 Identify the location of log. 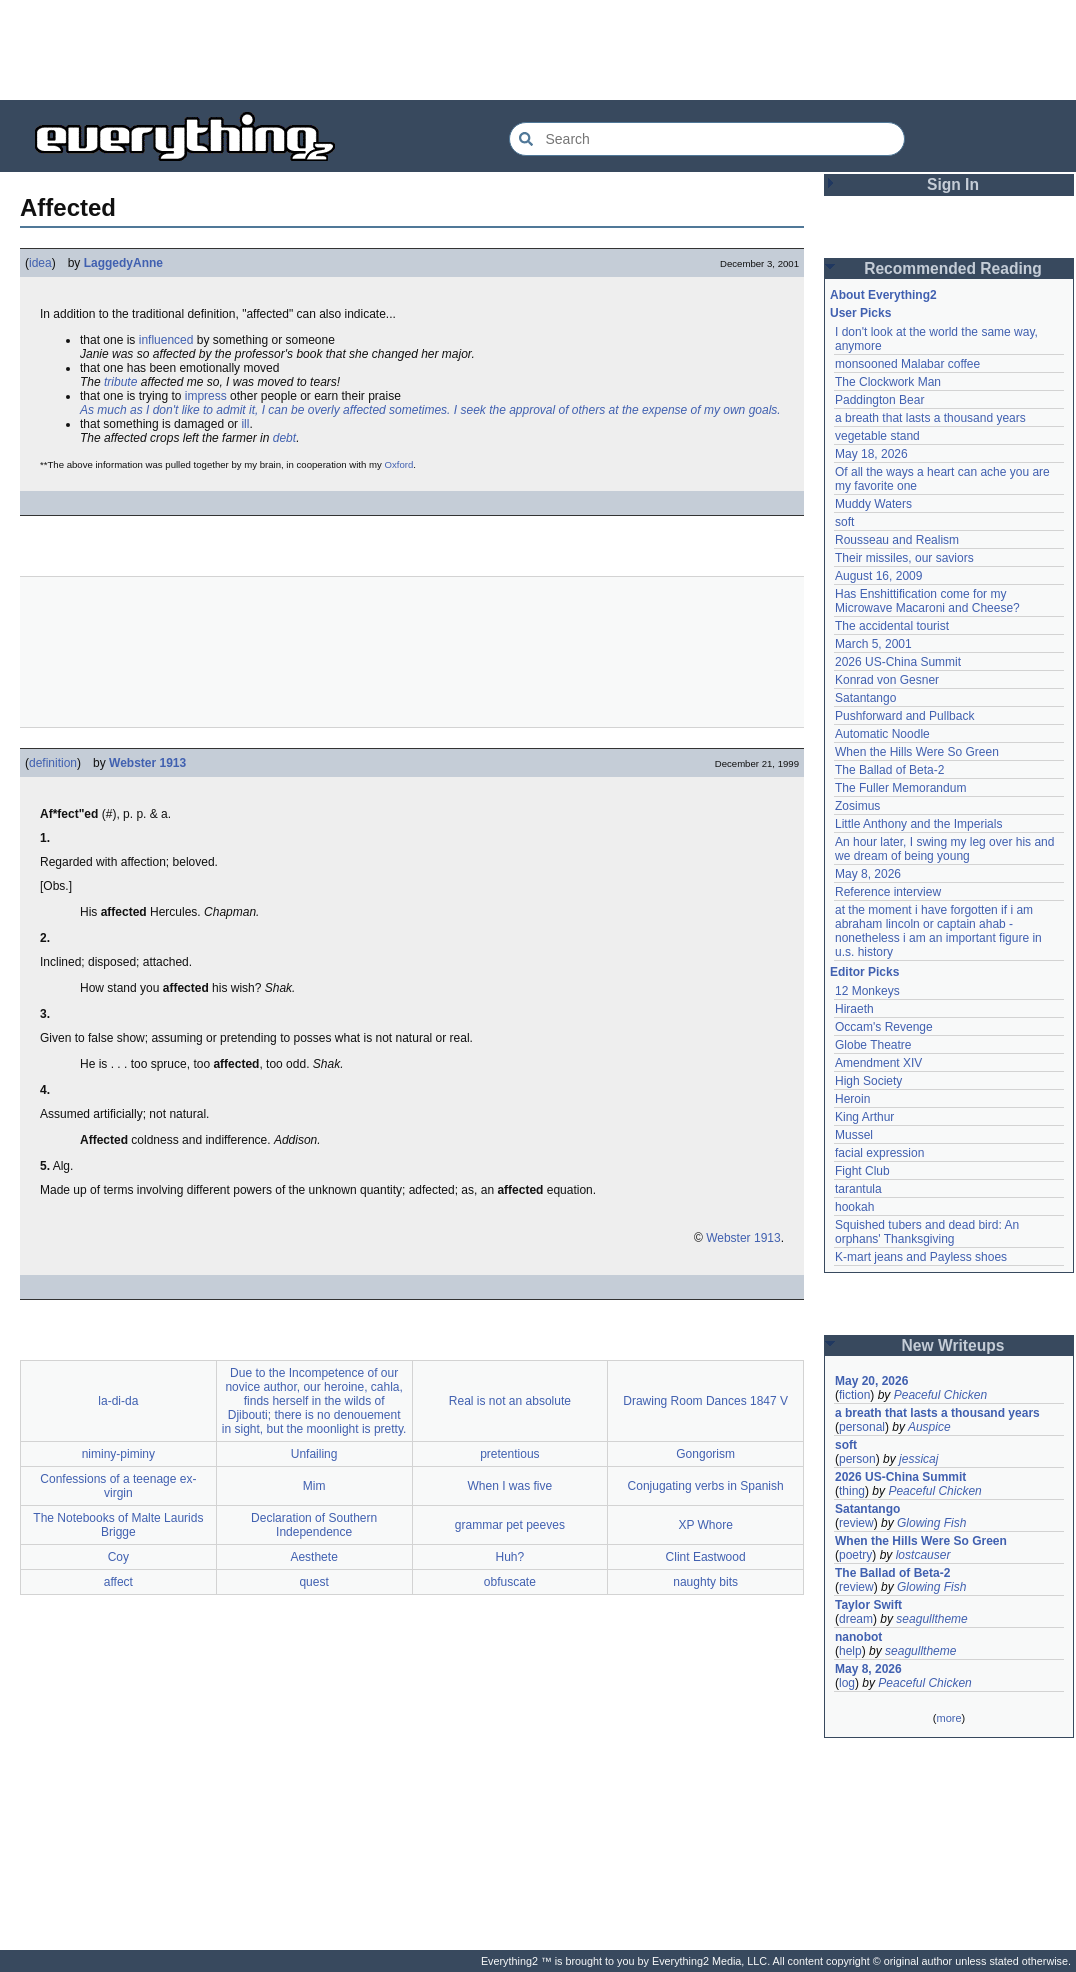
(847, 1683).